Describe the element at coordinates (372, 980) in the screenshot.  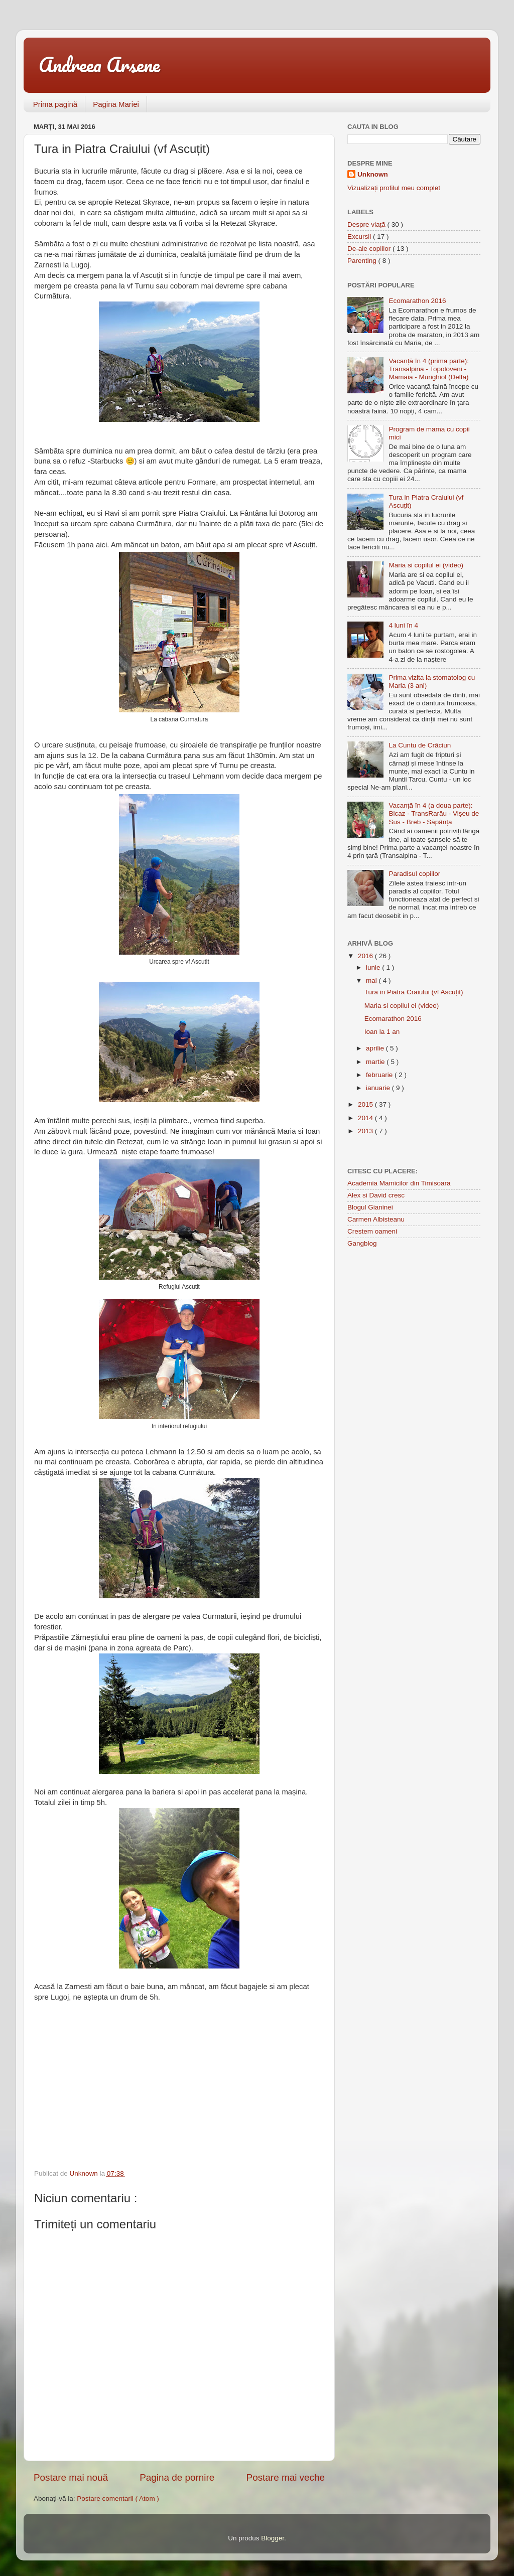
I see `mai` at that location.